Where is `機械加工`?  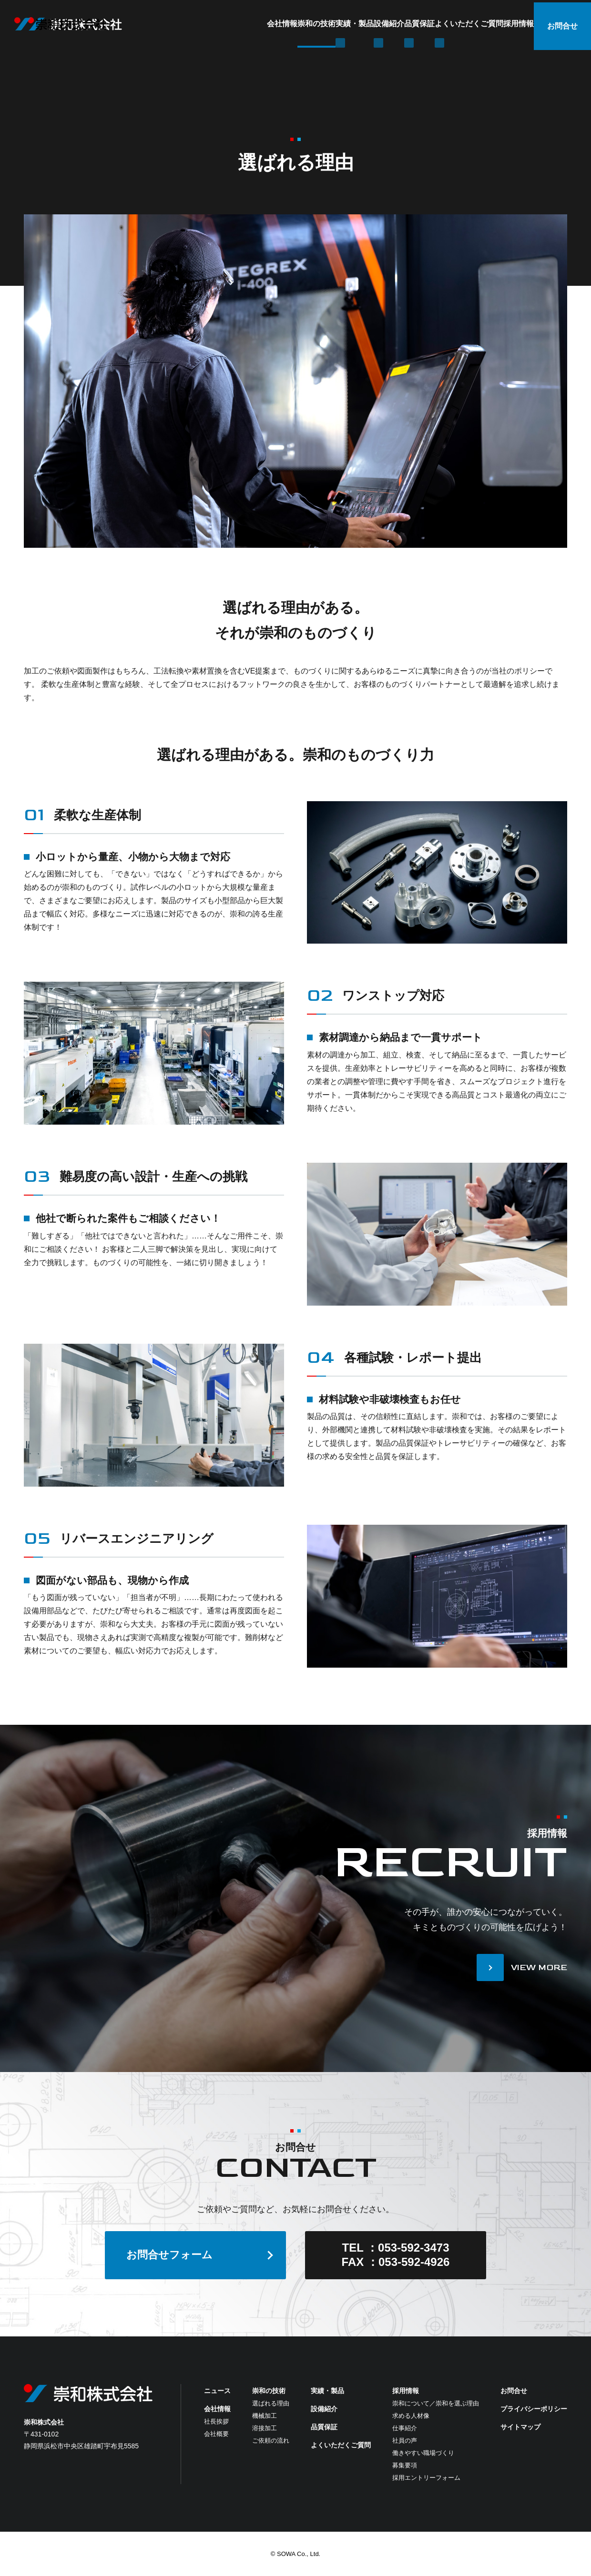
機械加工 is located at coordinates (264, 2415).